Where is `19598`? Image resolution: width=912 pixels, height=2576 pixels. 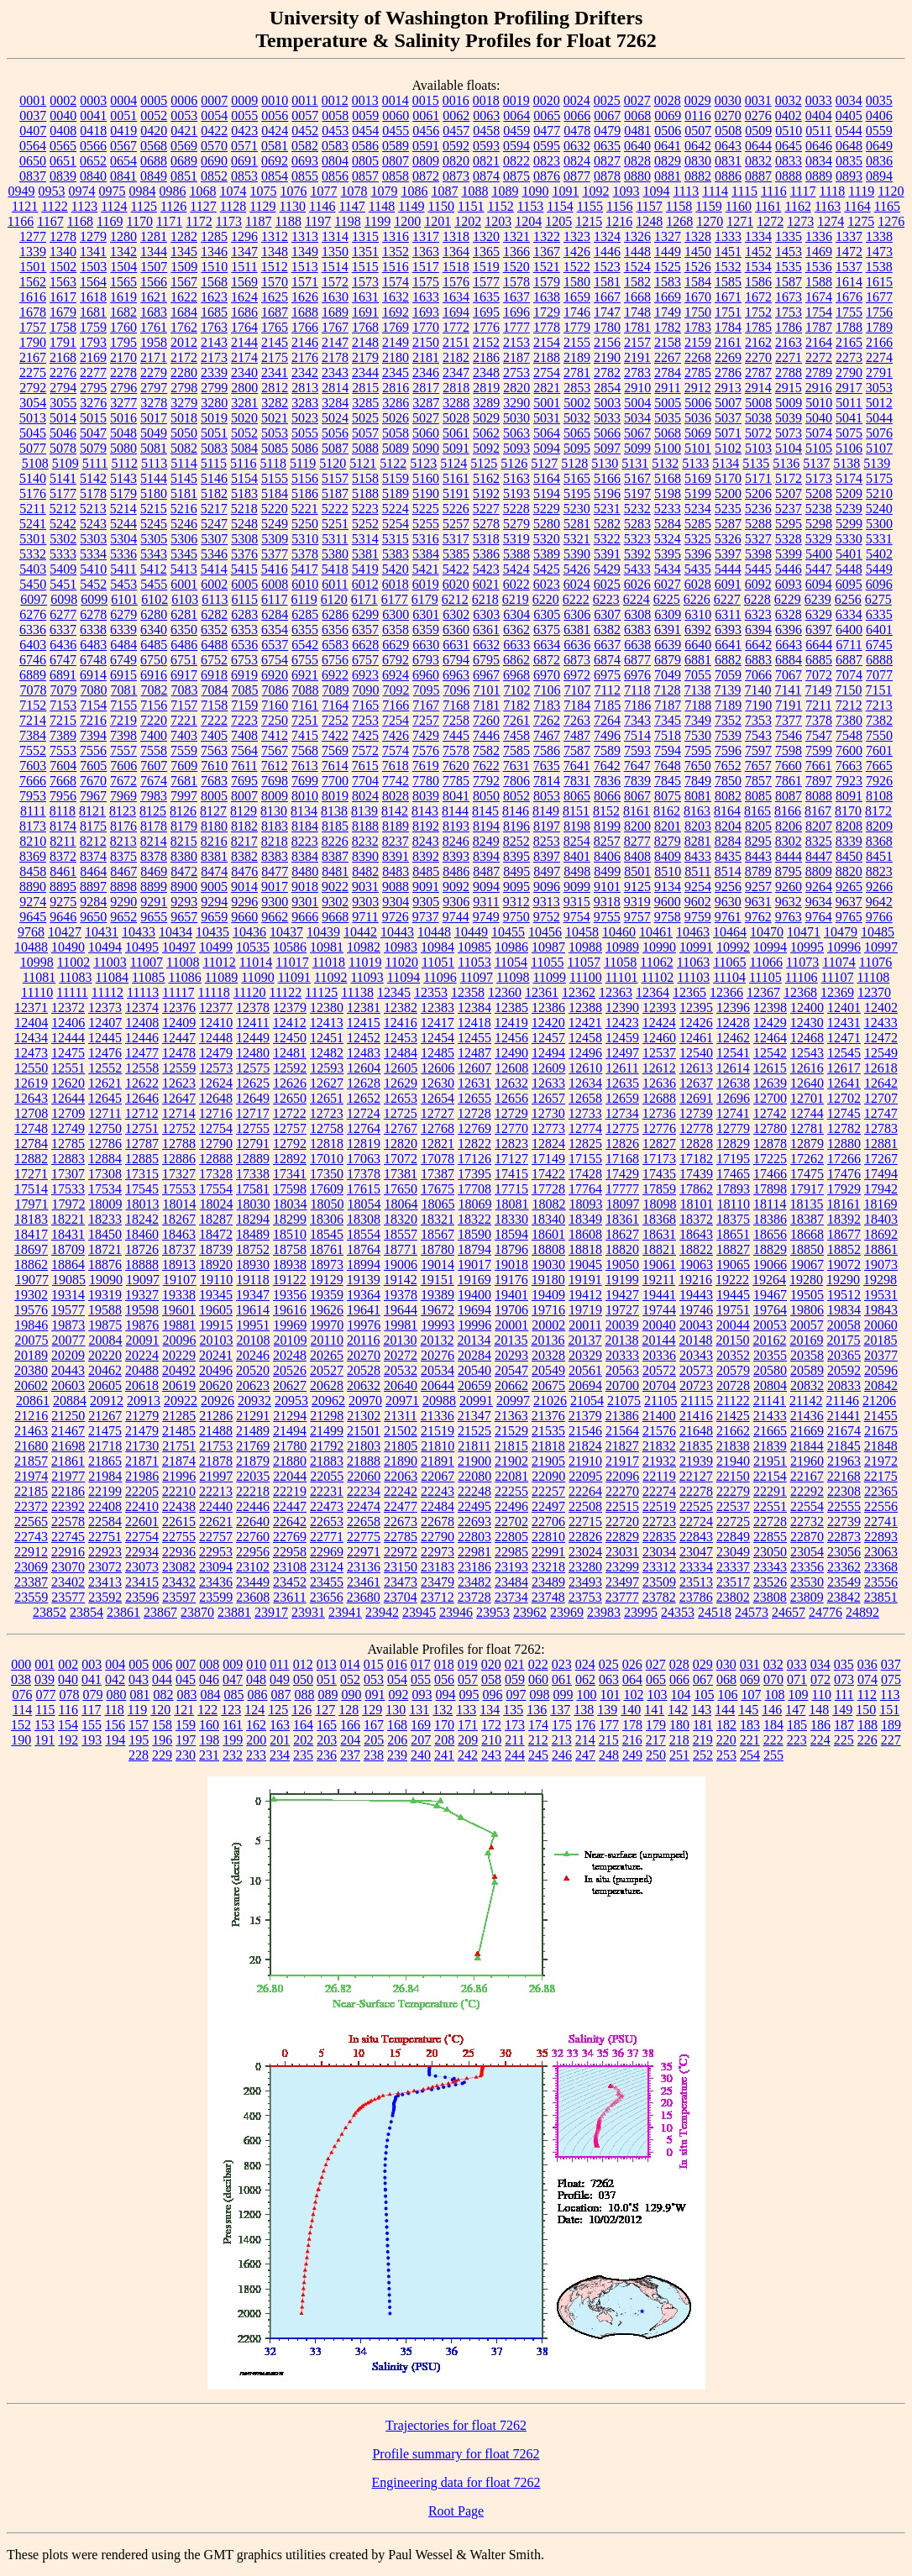 19598 is located at coordinates (142, 1310).